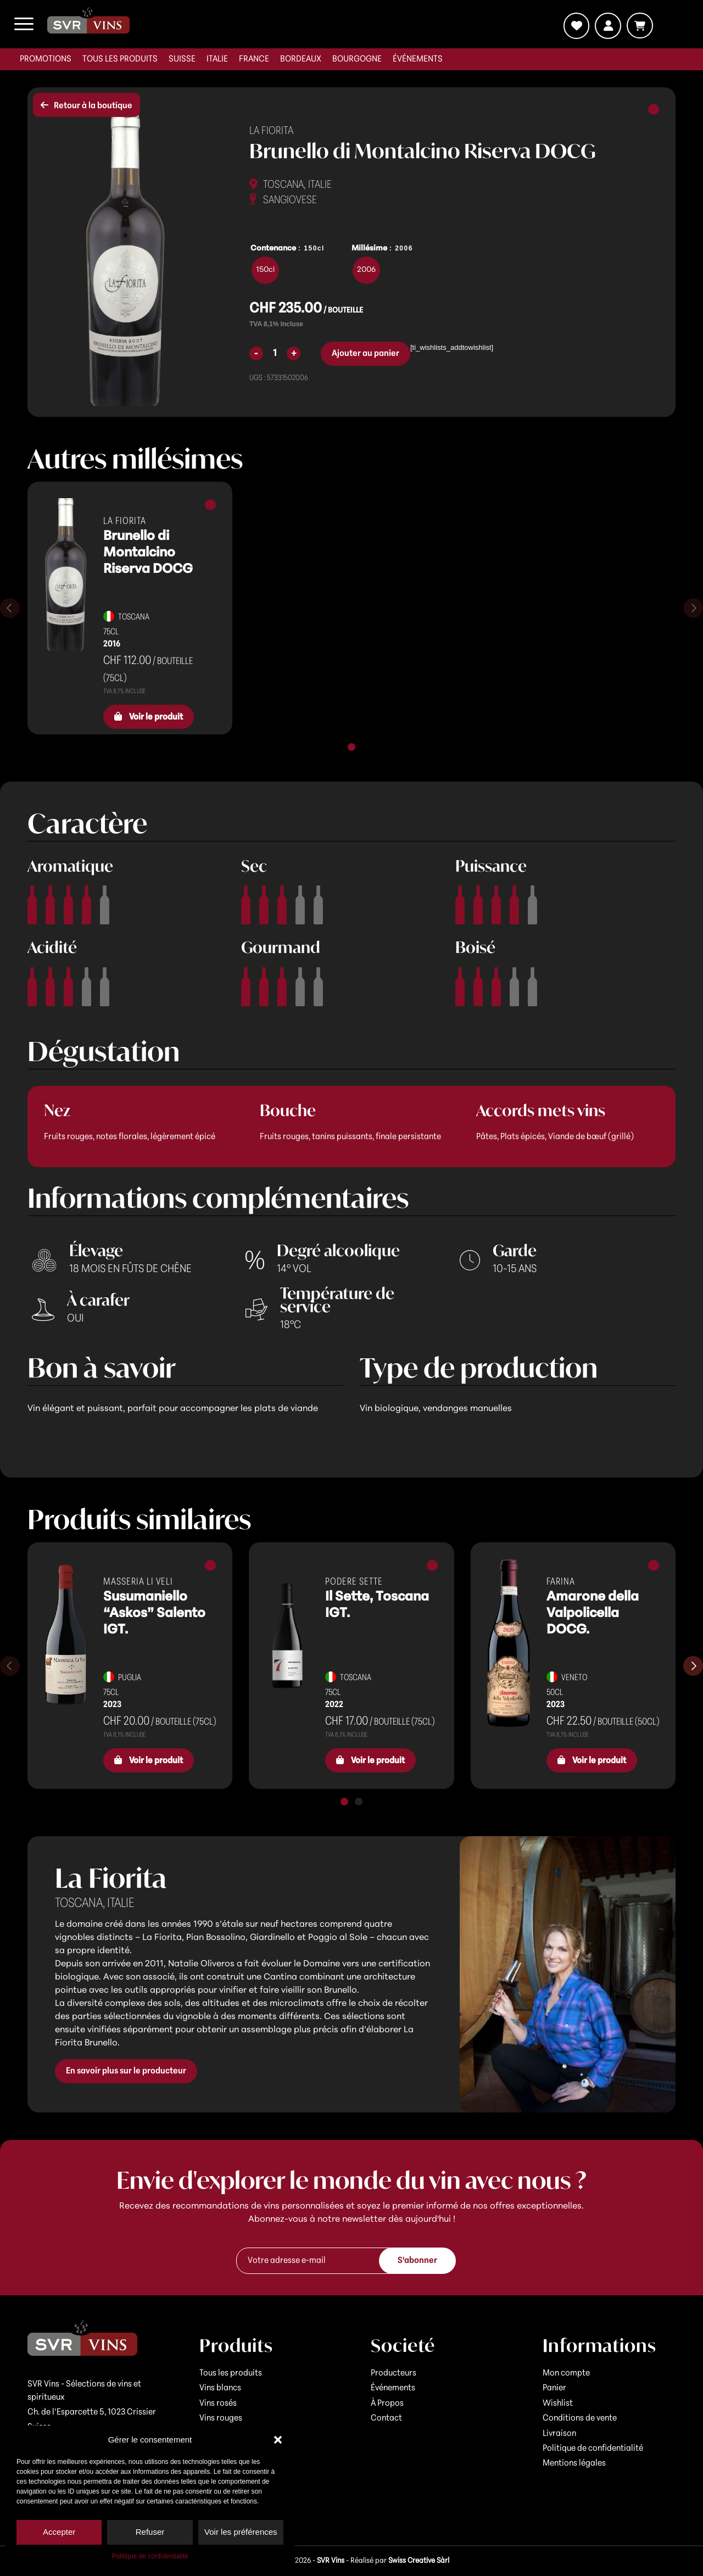 This screenshot has height=2576, width=703. What do you see at coordinates (59, 2531) in the screenshot?
I see `Accepter` at bounding box center [59, 2531].